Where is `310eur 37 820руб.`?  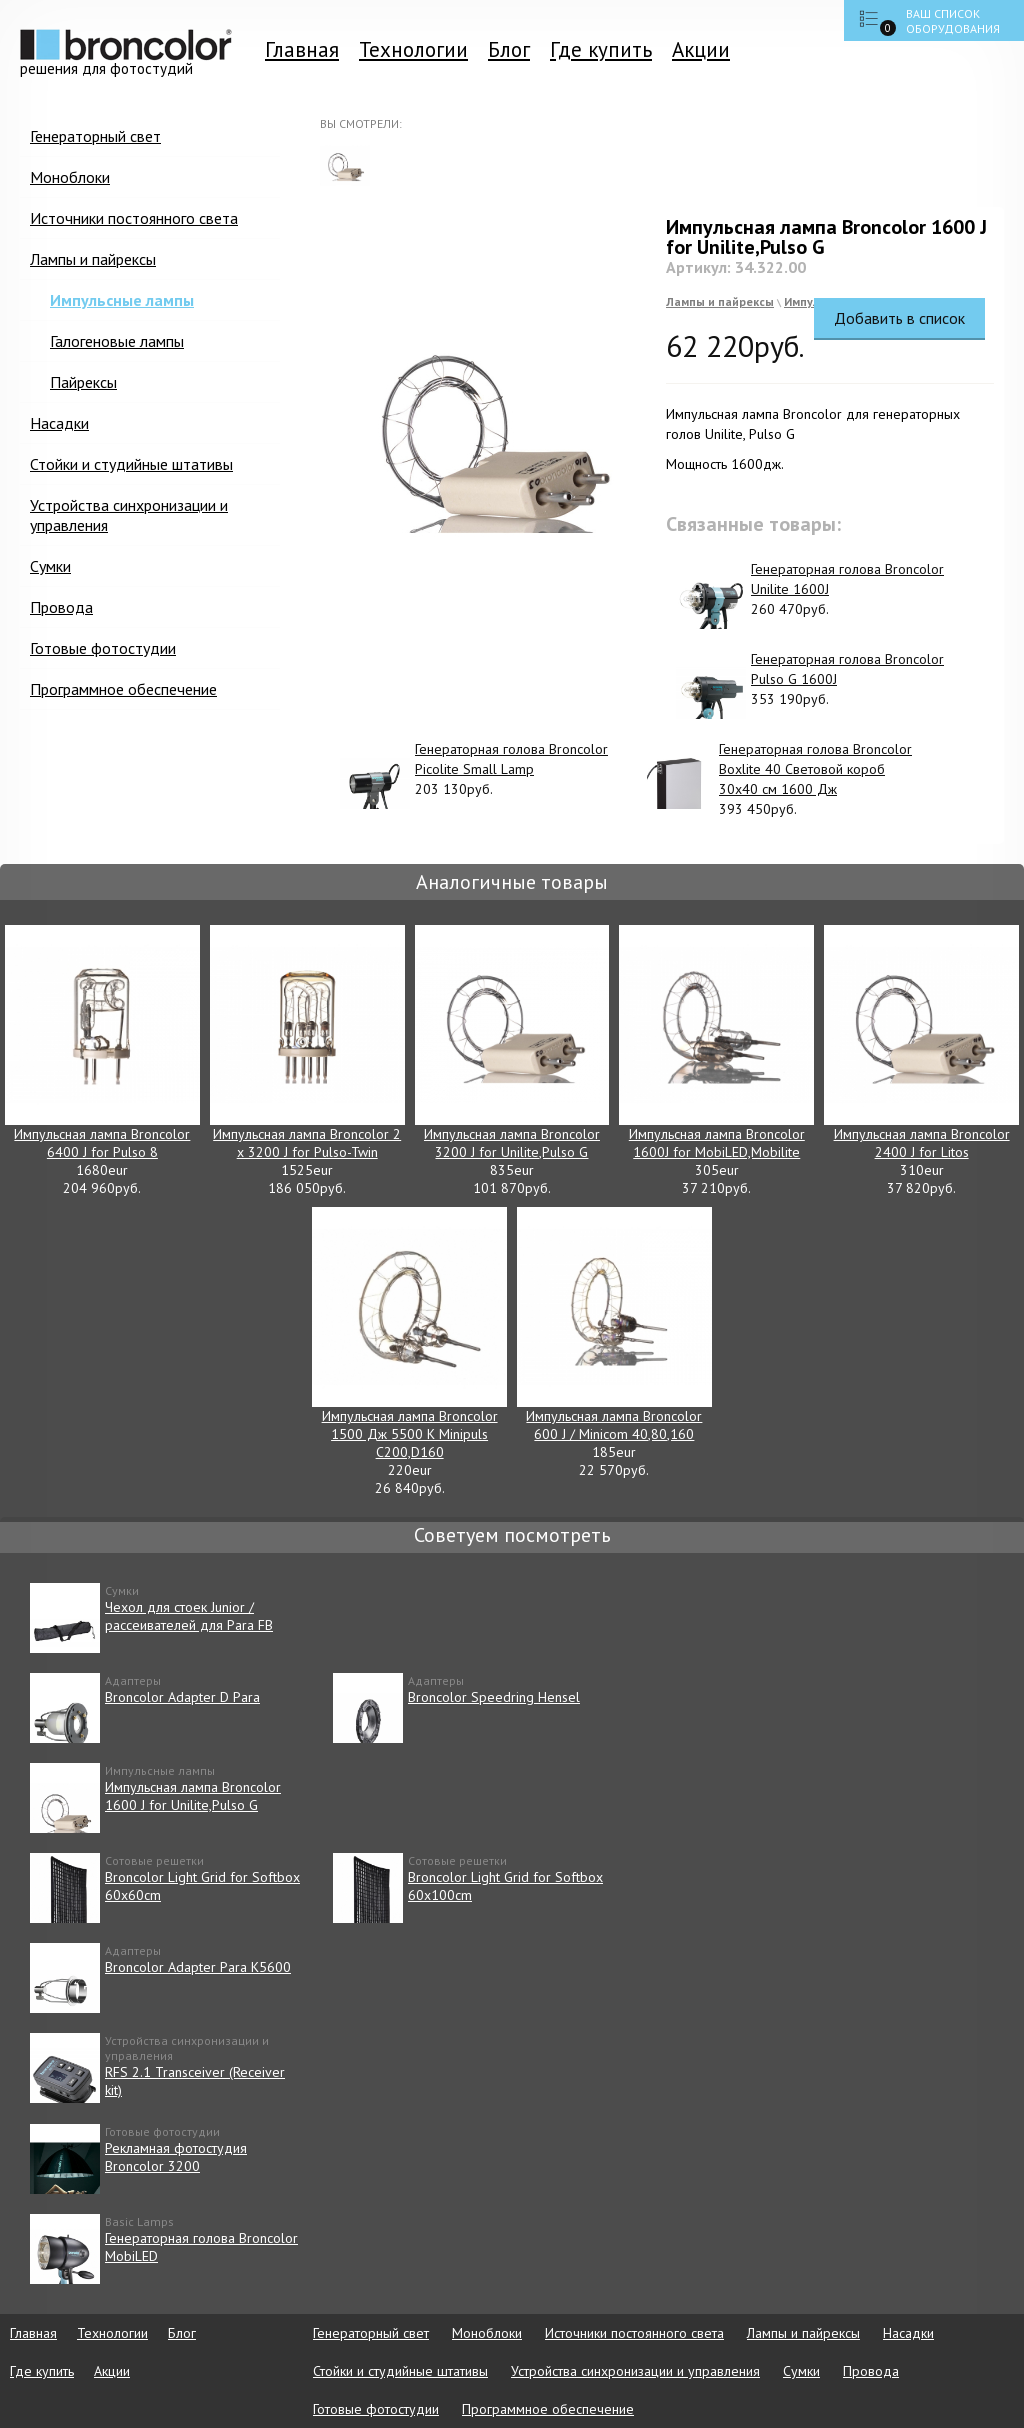
310eur 37 820руб. is located at coordinates (921, 1061).